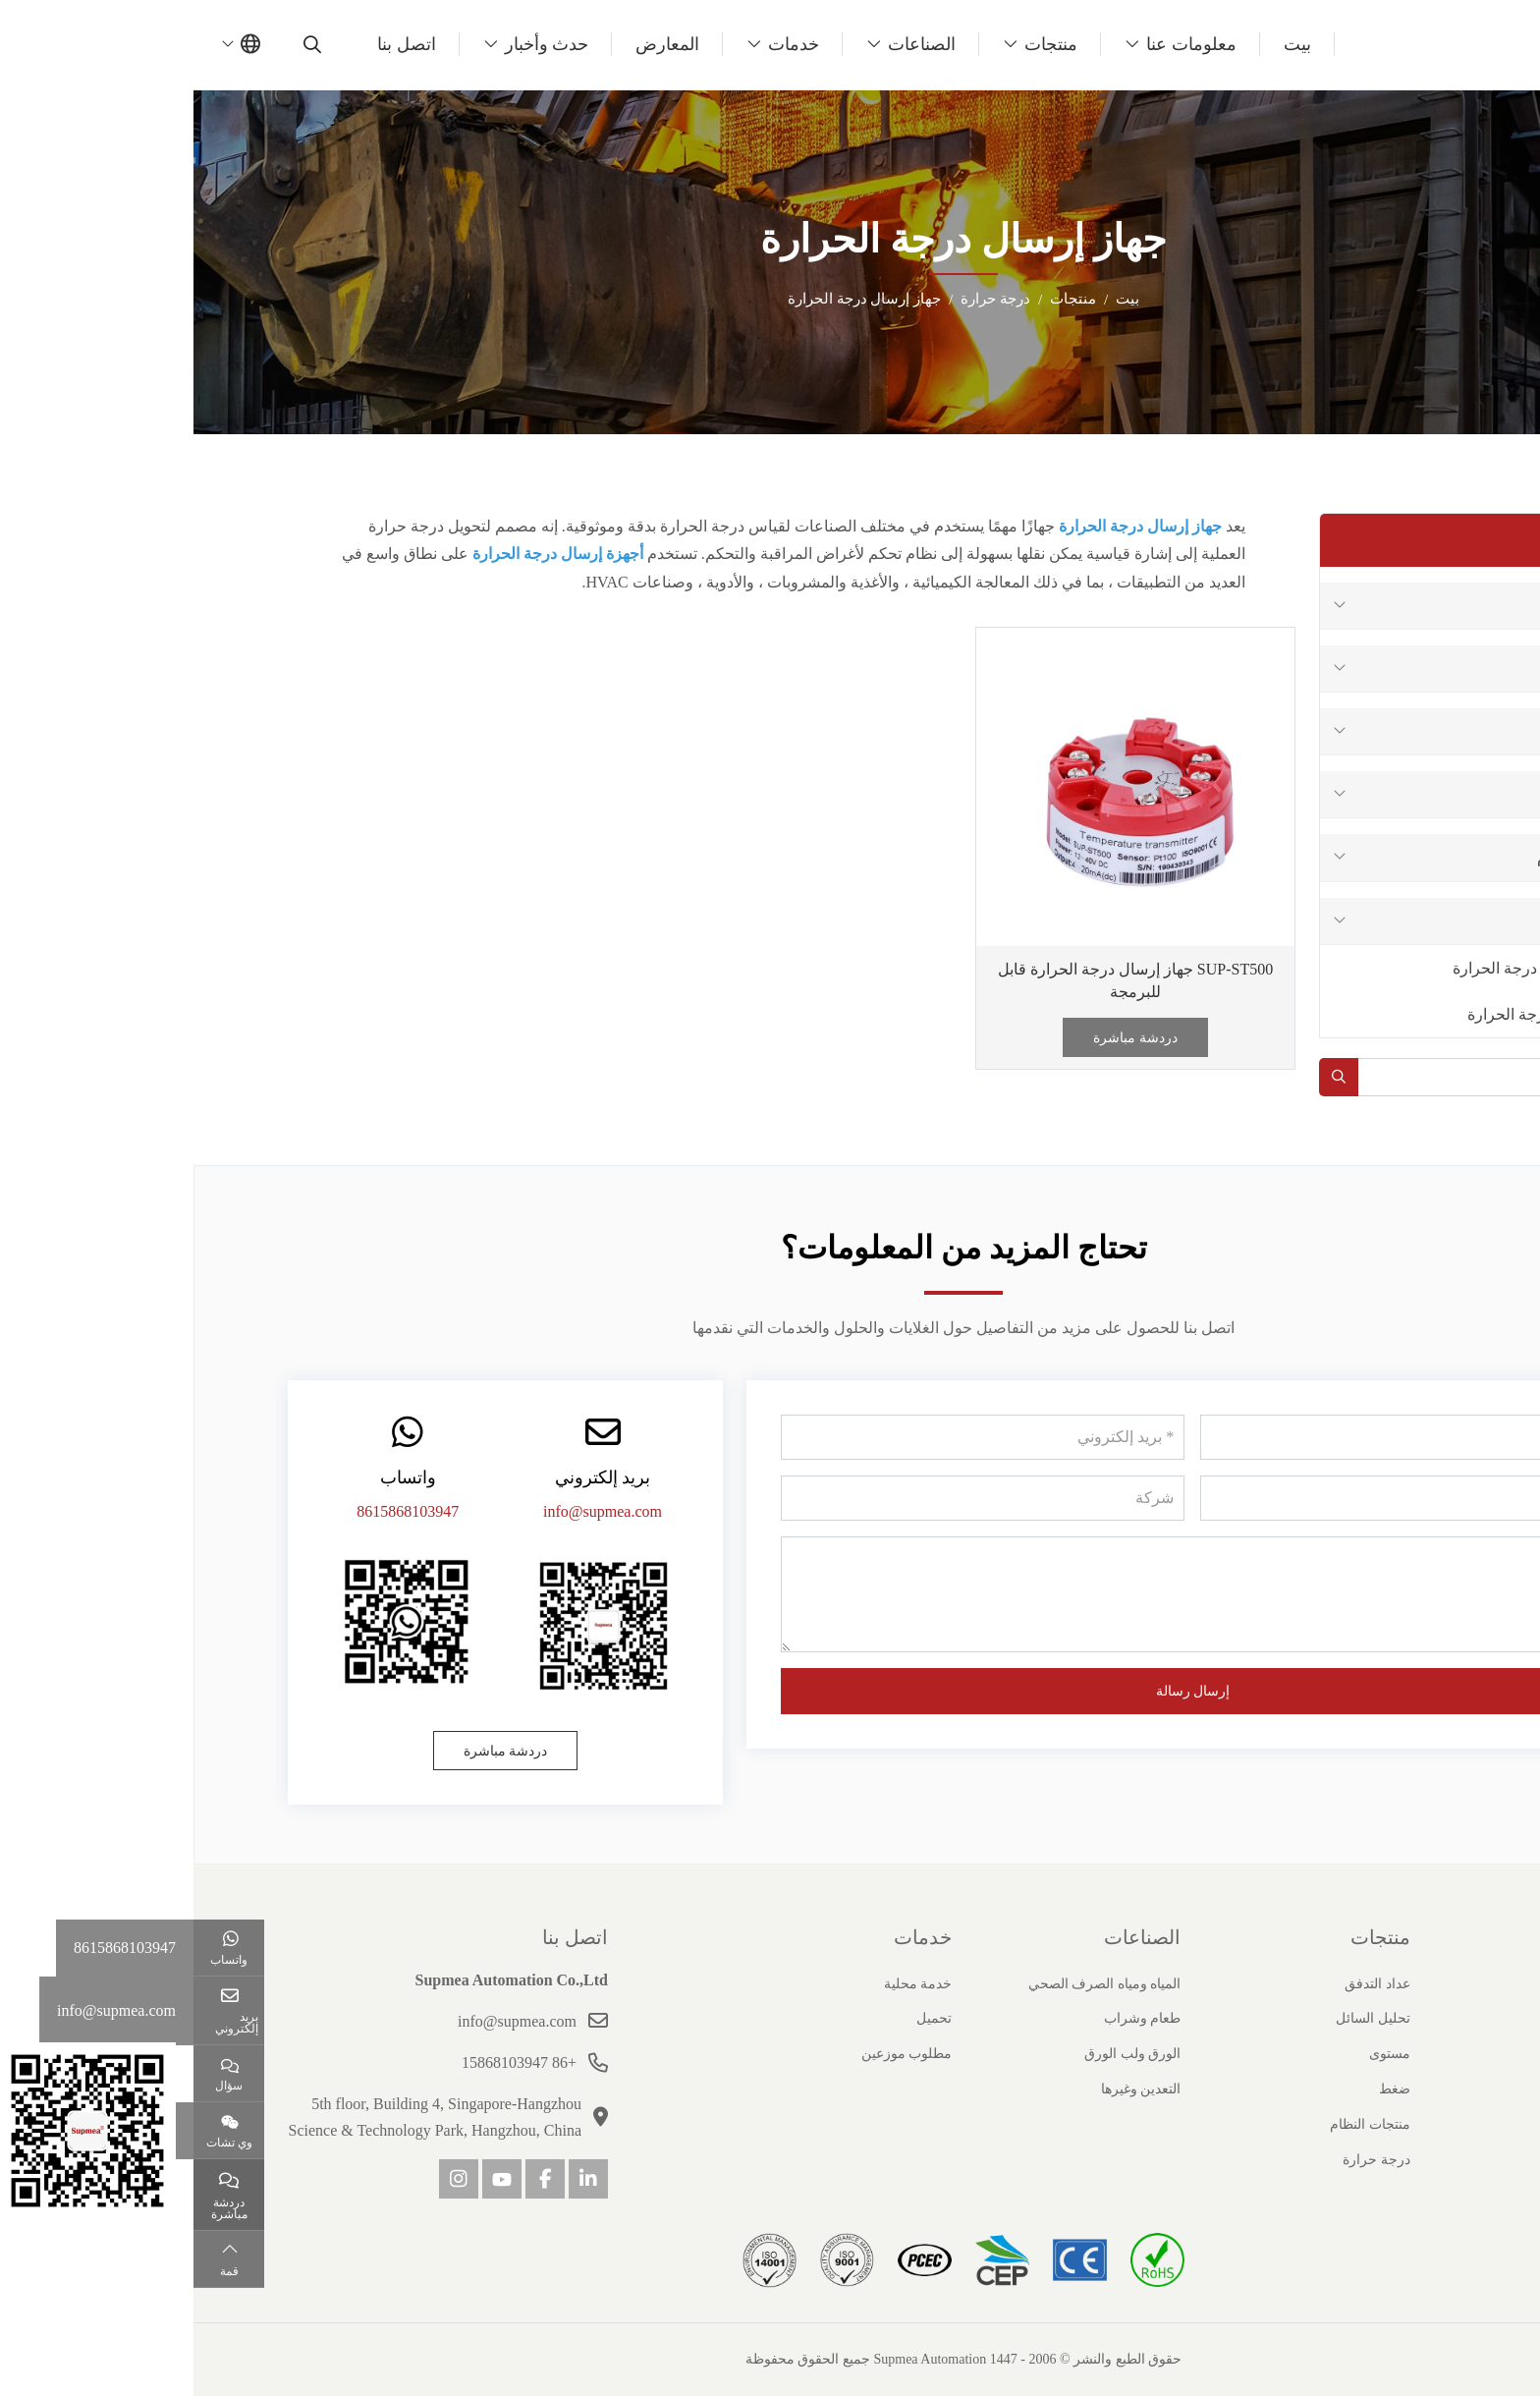 The width and height of the screenshot is (1540, 2396). Describe the element at coordinates (724, 1984) in the screenshot. I see `خدمة محلية` at that location.